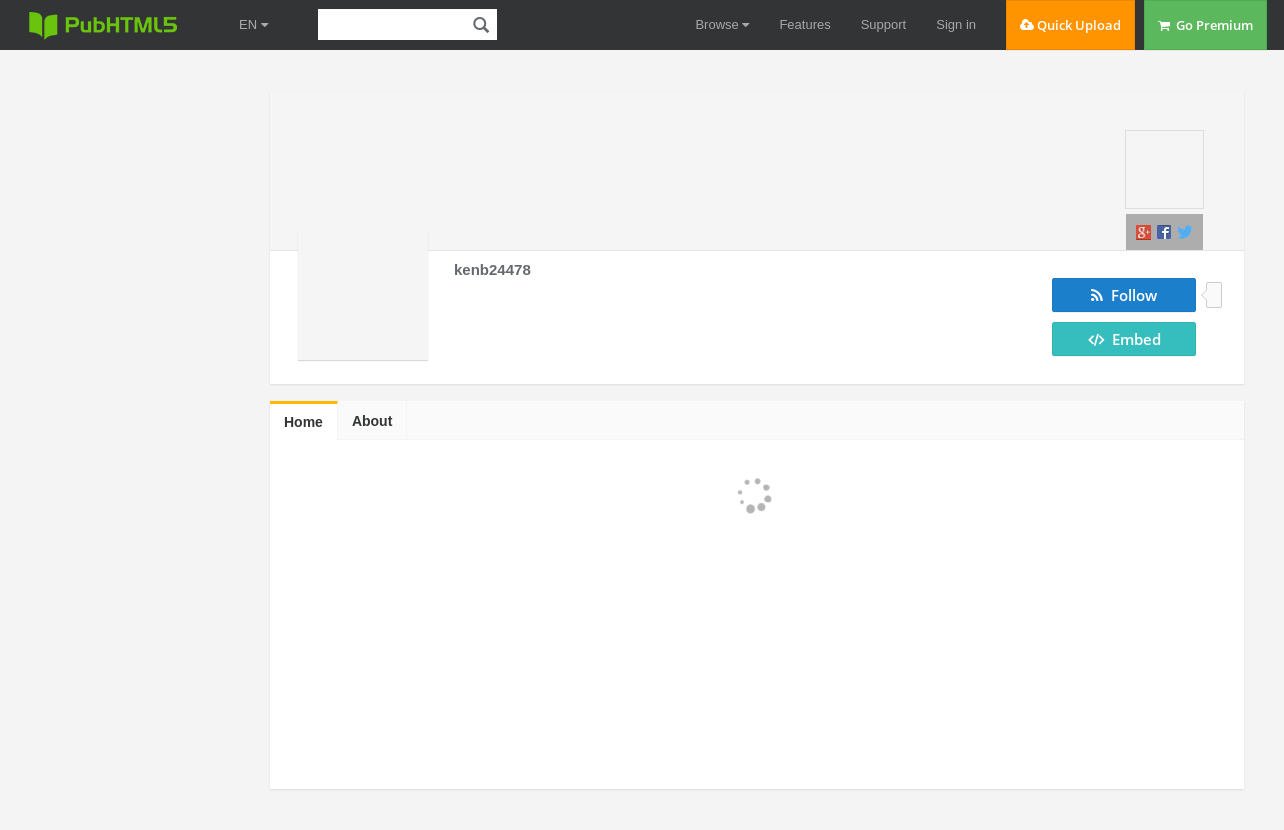 This screenshot has width=1284, height=830. What do you see at coordinates (253, 24) in the screenshot?
I see `EN` at bounding box center [253, 24].